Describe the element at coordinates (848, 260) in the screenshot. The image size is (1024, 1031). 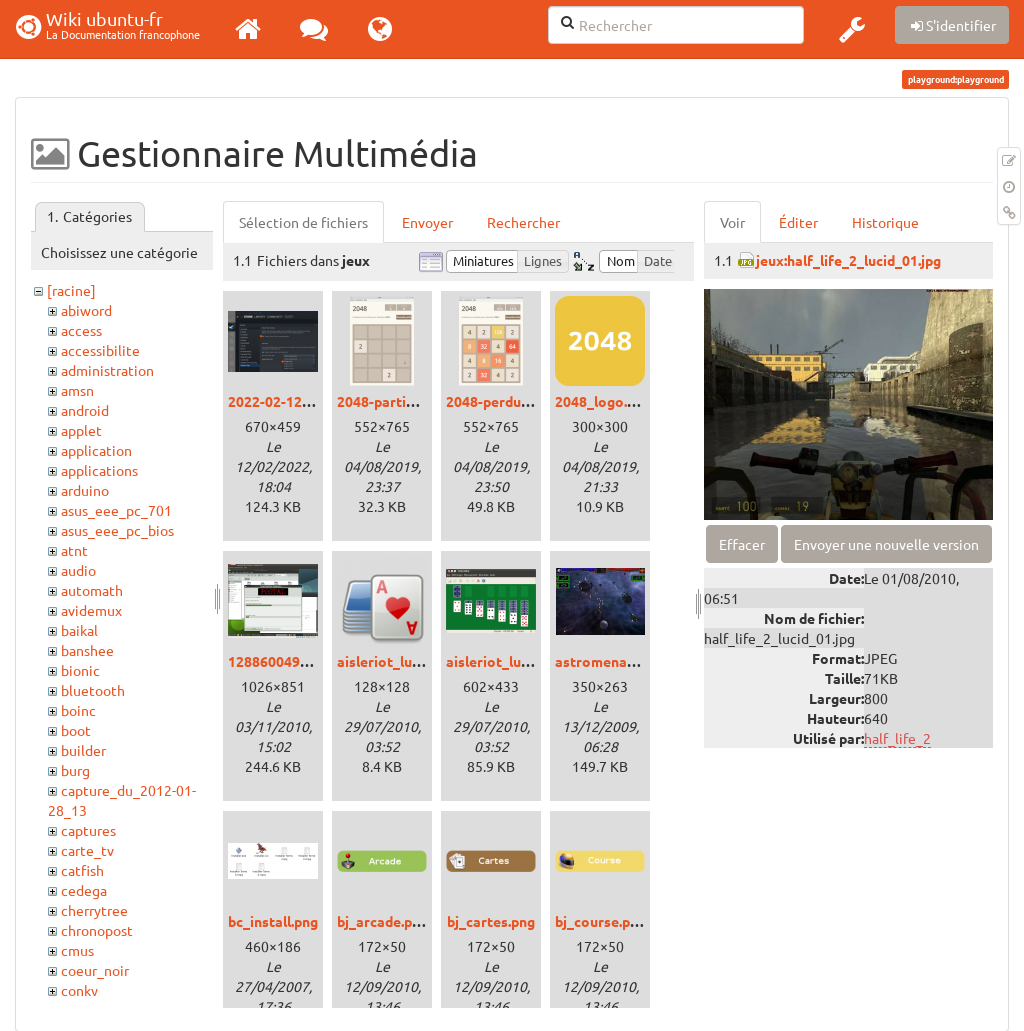
I see `jeux:half_life_2_lucid_01.jpg` at that location.